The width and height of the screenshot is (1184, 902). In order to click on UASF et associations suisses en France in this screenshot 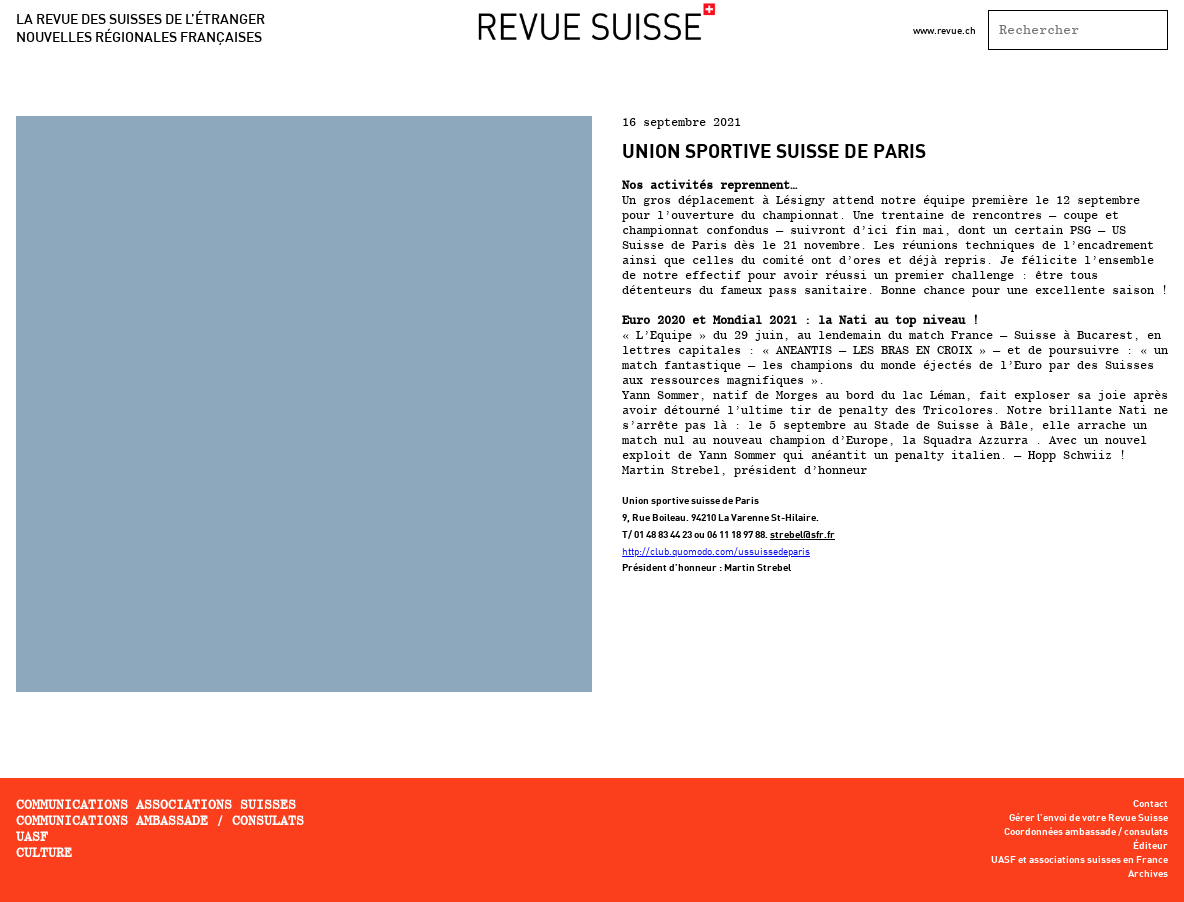, I will do `click(1079, 860)`.